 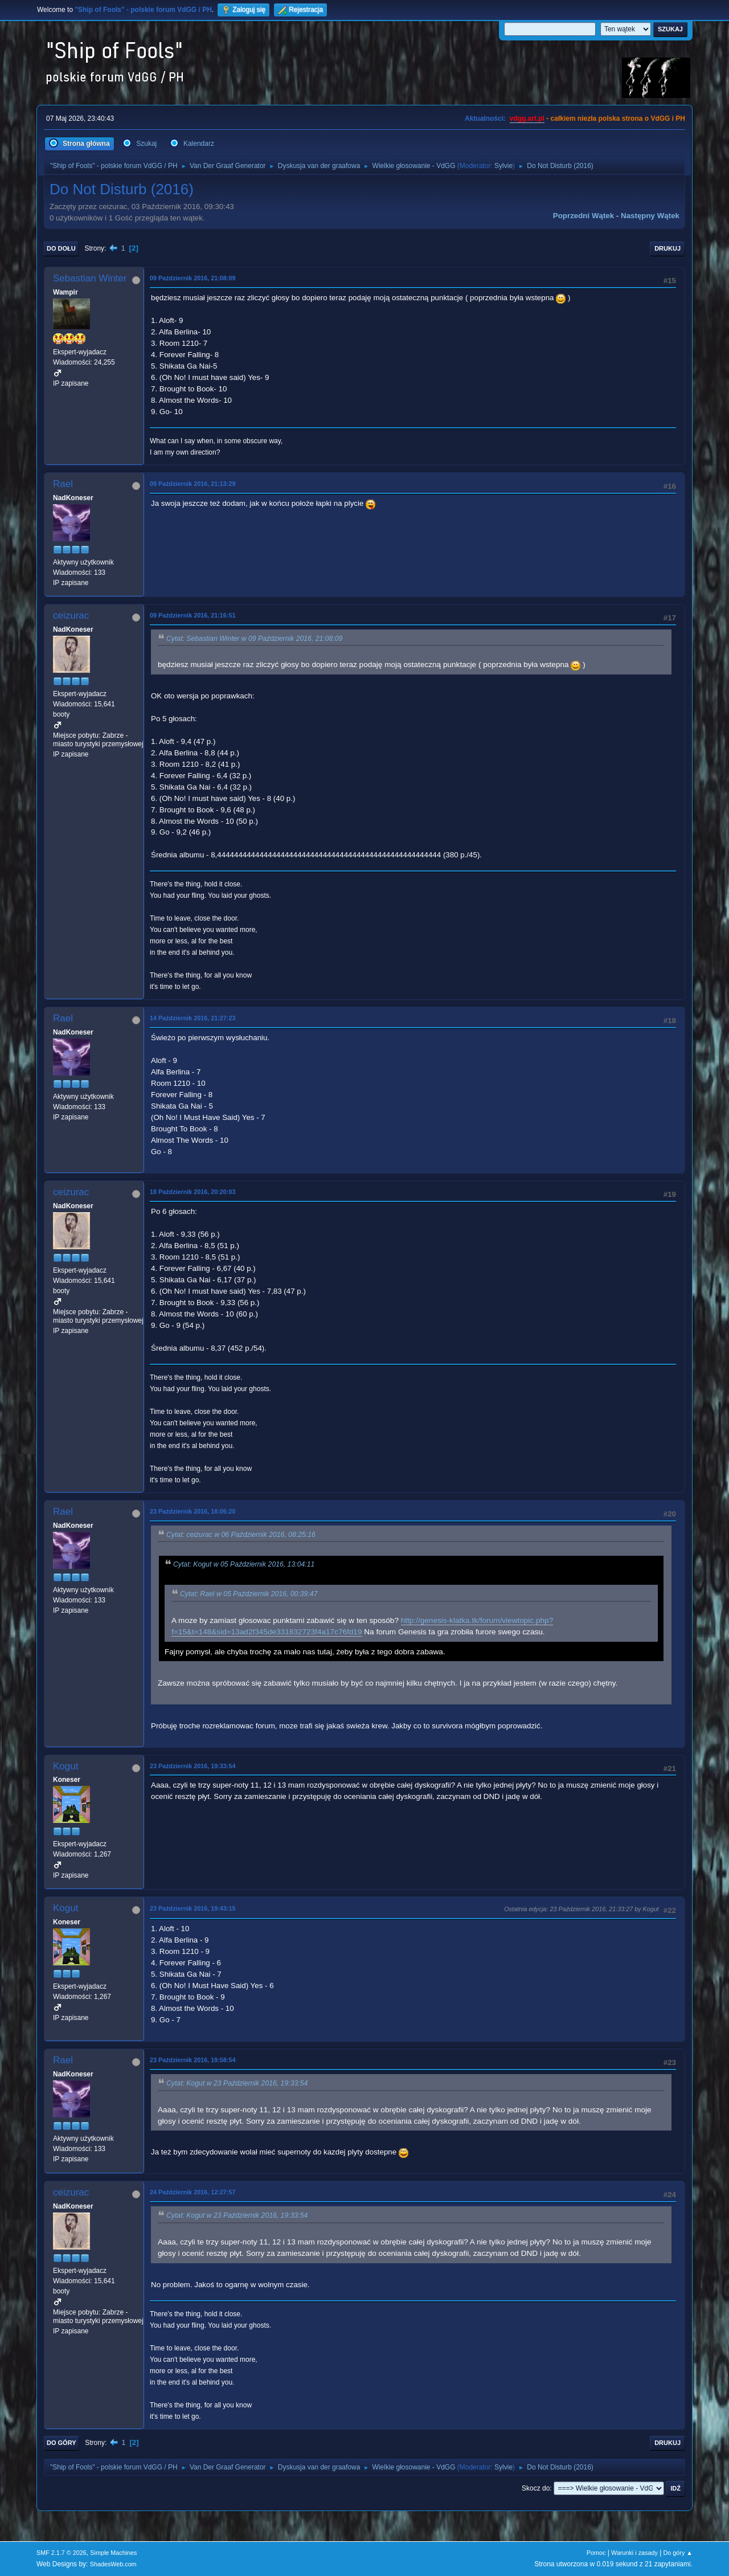 I want to click on Cytat: Sebastian Winter w 09 Październik 2016, 21:08:09, so click(x=254, y=639).